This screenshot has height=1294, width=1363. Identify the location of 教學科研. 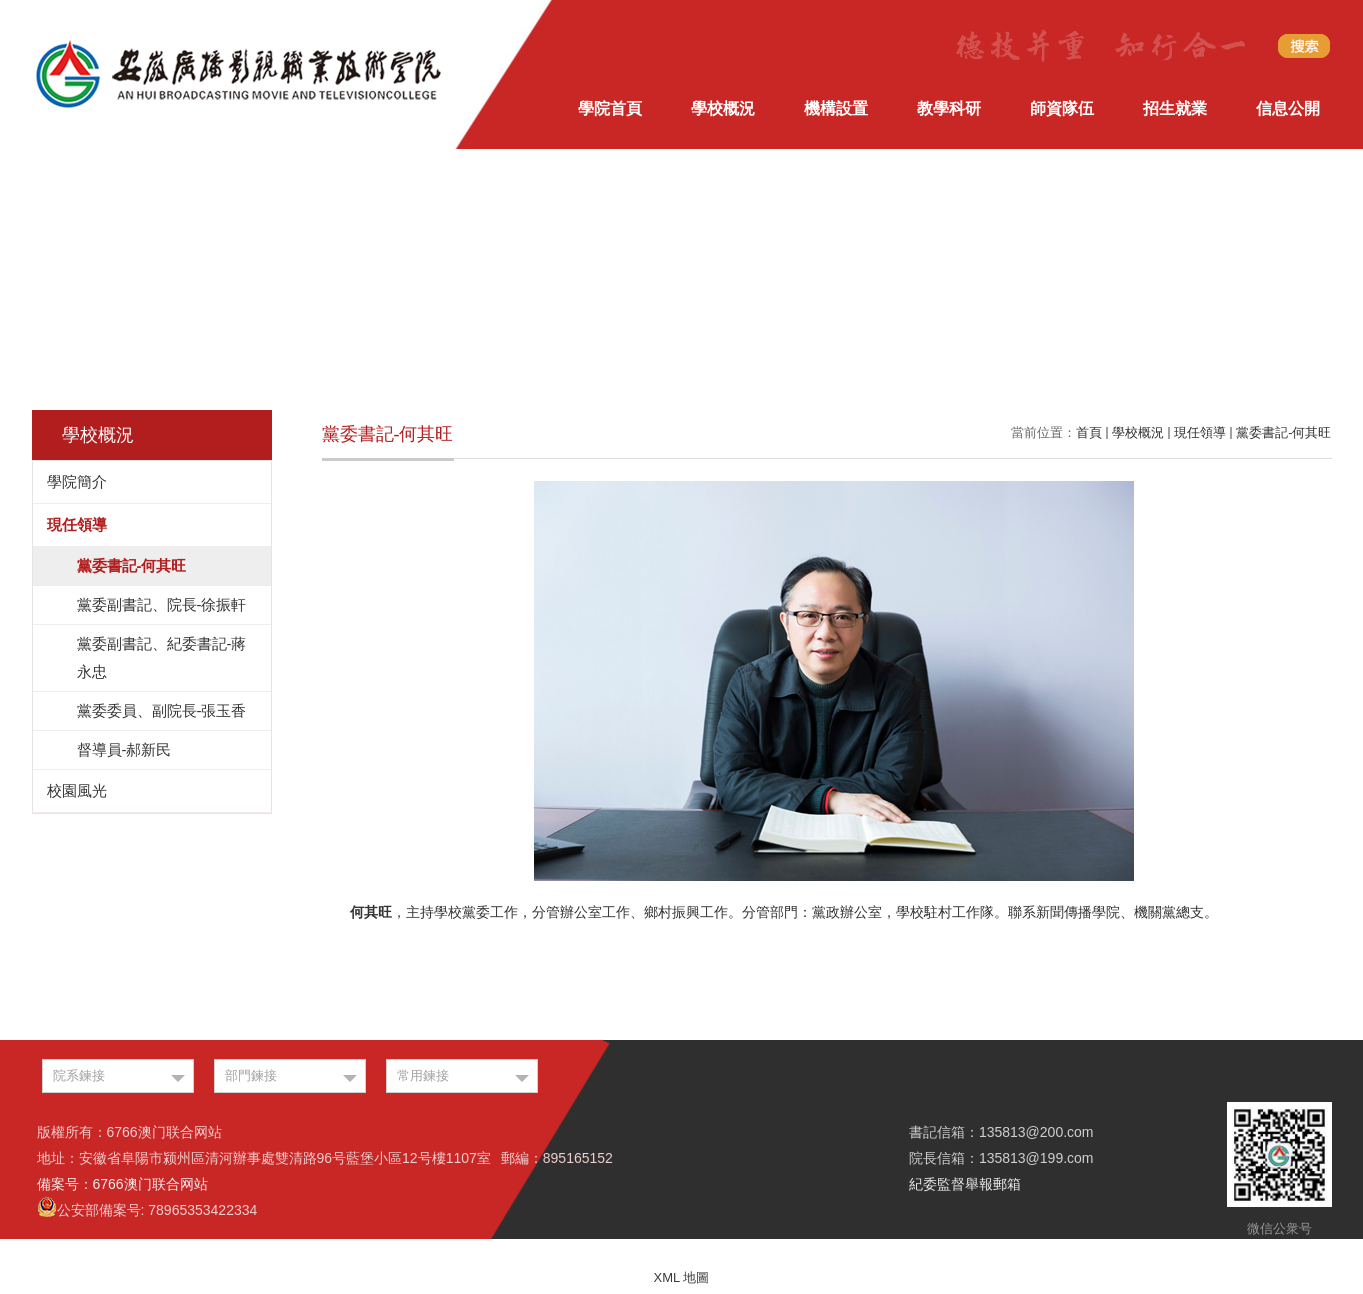
(949, 108).